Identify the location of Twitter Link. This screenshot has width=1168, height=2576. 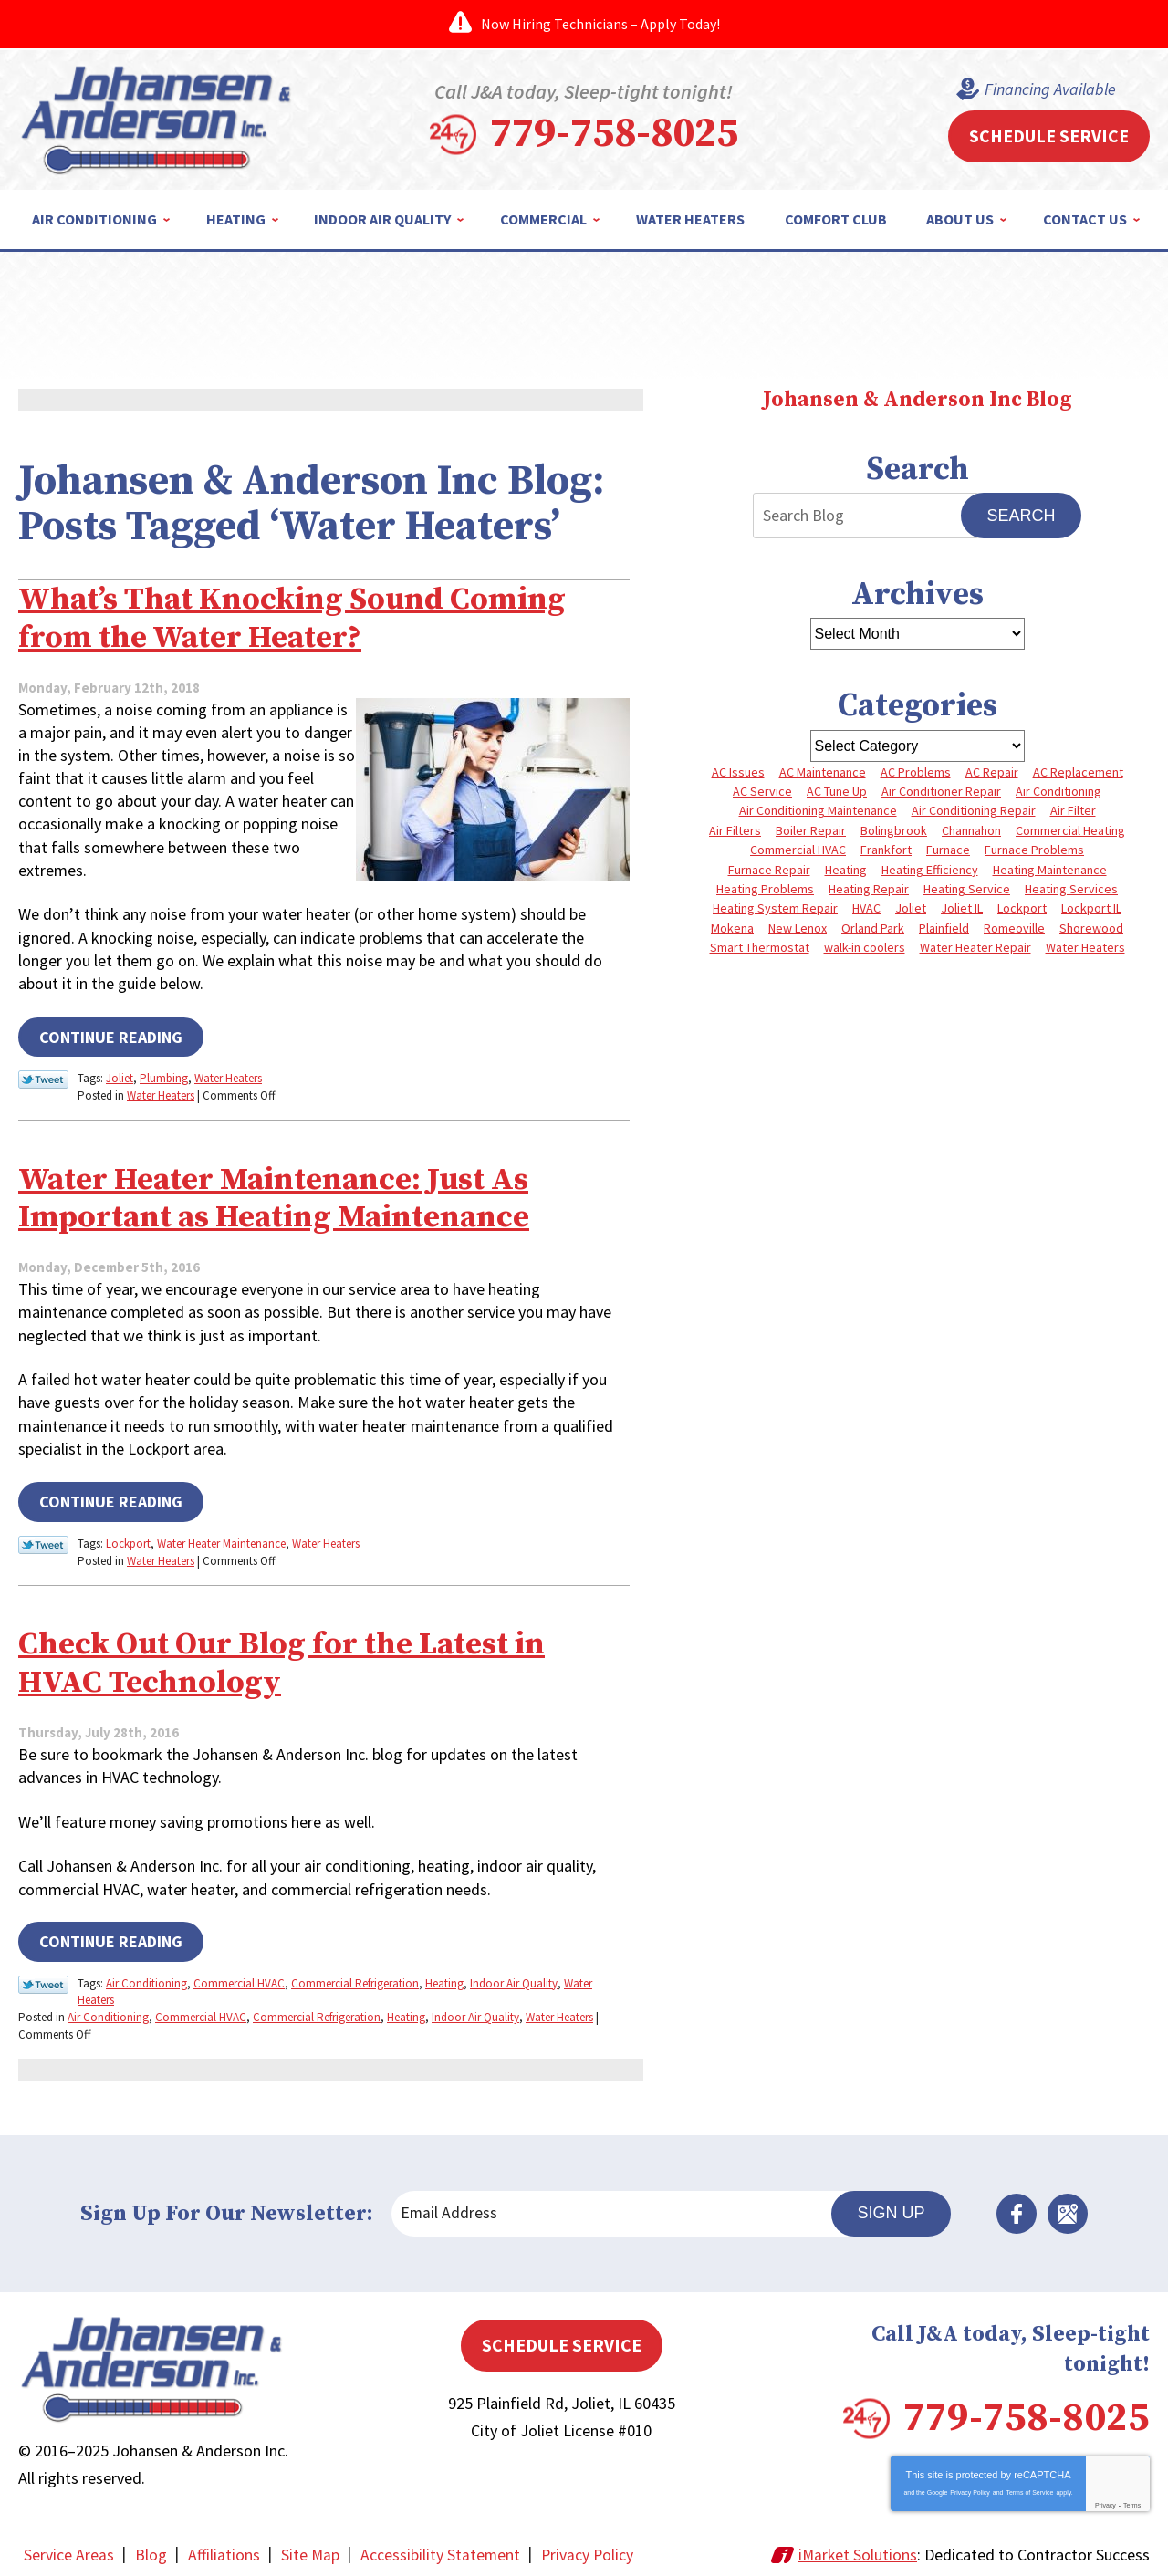
(43, 1078).